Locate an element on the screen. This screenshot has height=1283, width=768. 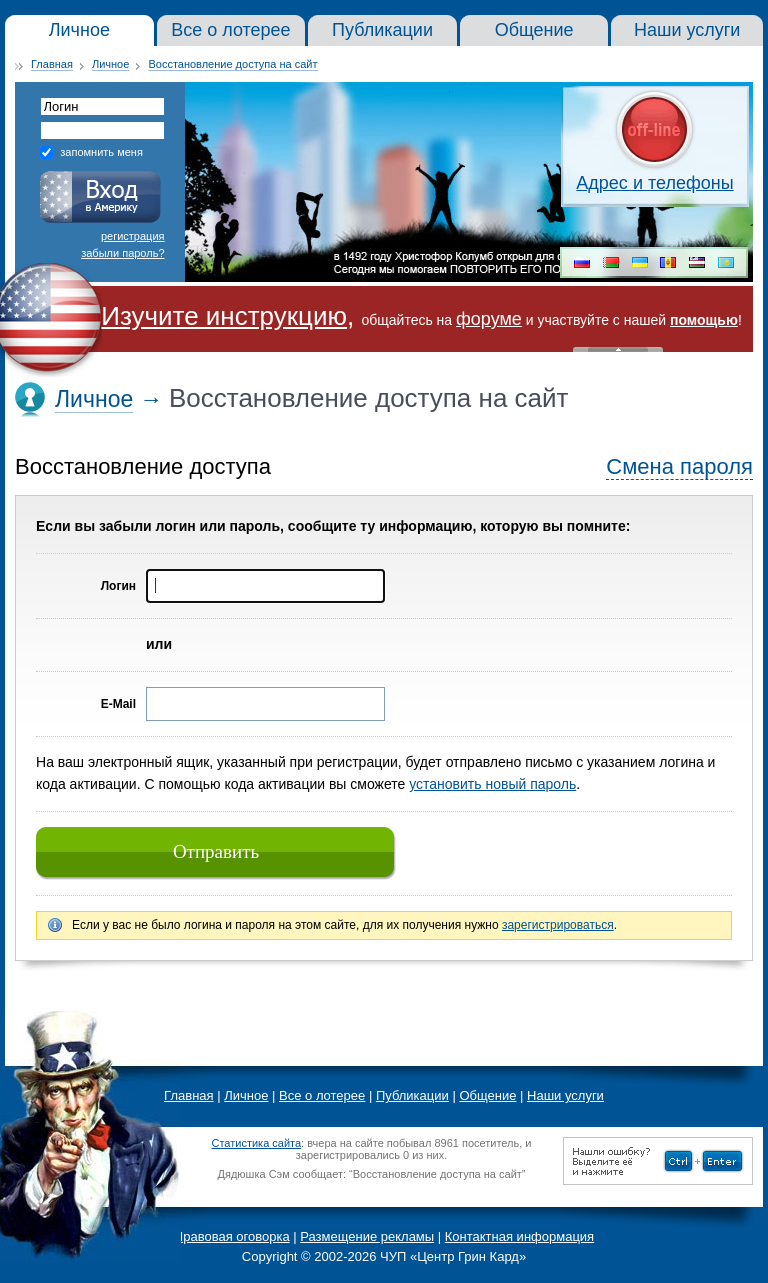
Изучите инструкцию is located at coordinates (224, 316).